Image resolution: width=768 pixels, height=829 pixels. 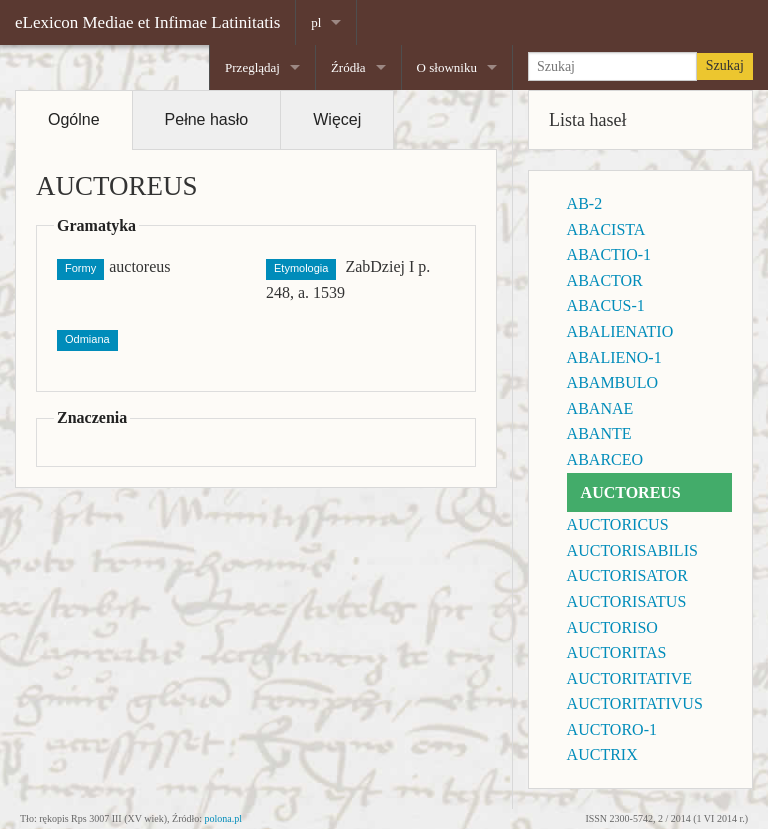 What do you see at coordinates (447, 67) in the screenshot?
I see `O słowniku` at bounding box center [447, 67].